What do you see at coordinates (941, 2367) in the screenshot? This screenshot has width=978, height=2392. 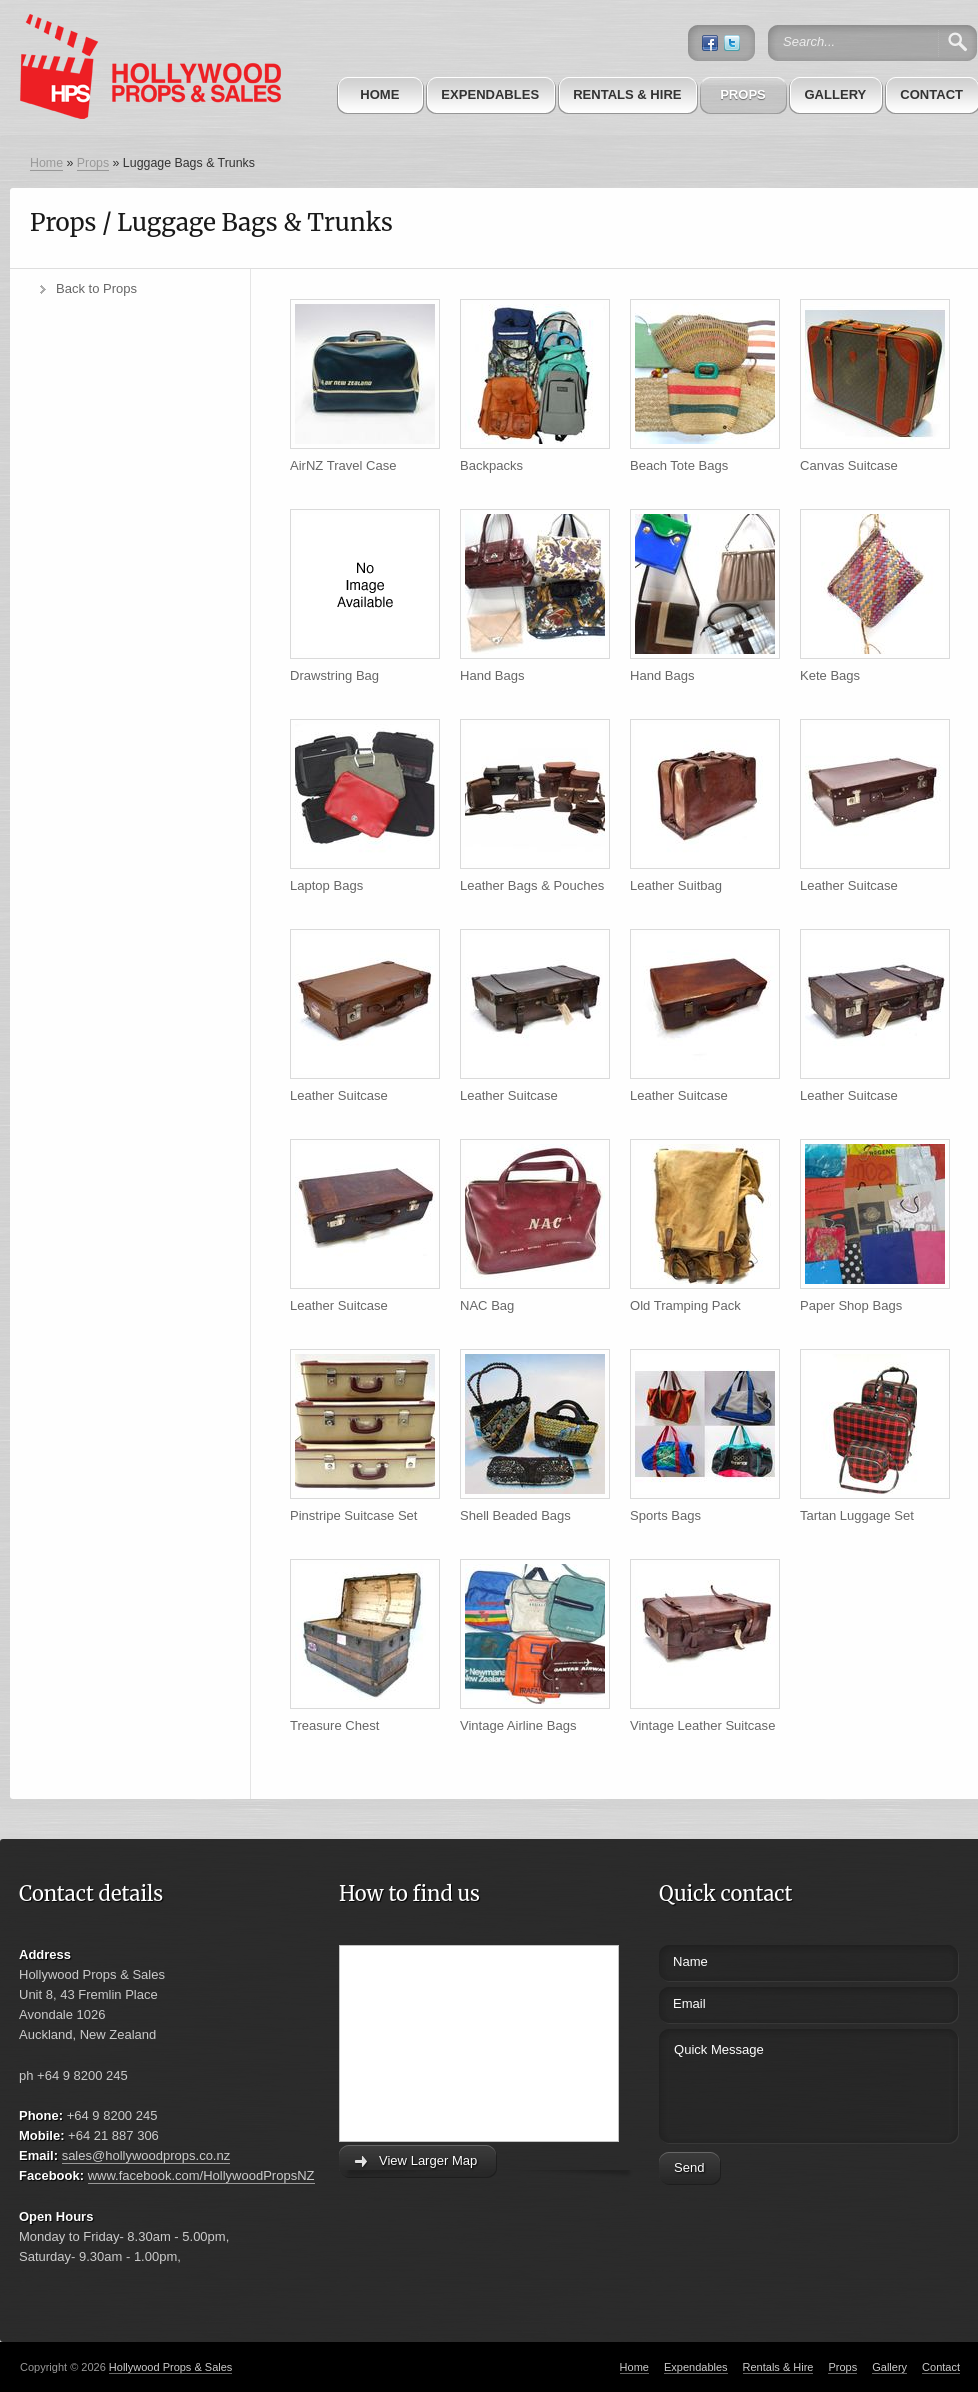 I see `Contact` at bounding box center [941, 2367].